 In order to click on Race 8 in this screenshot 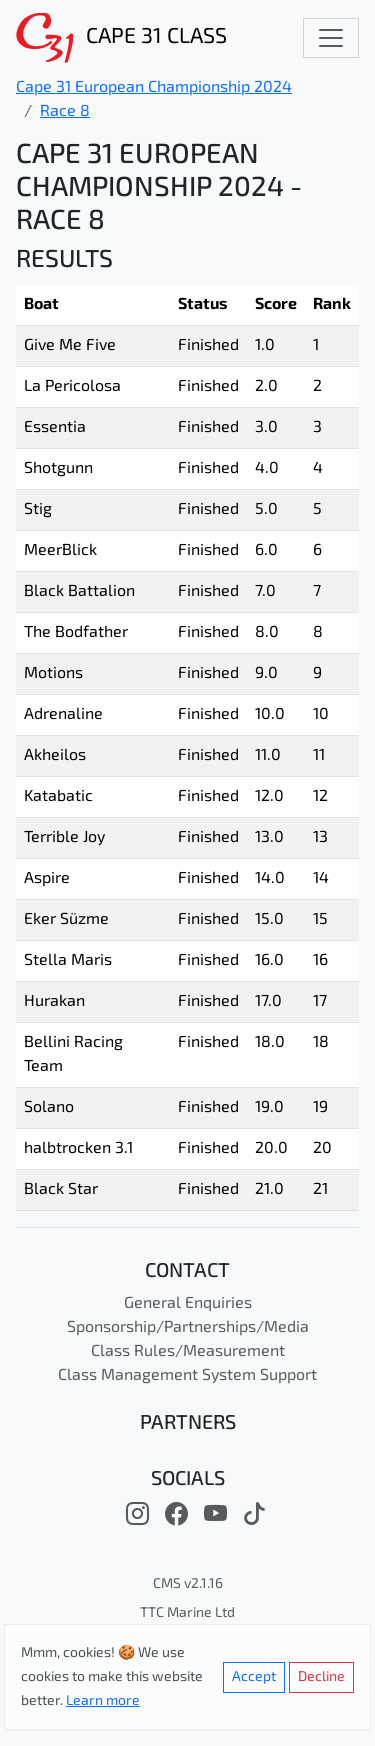, I will do `click(65, 112)`.